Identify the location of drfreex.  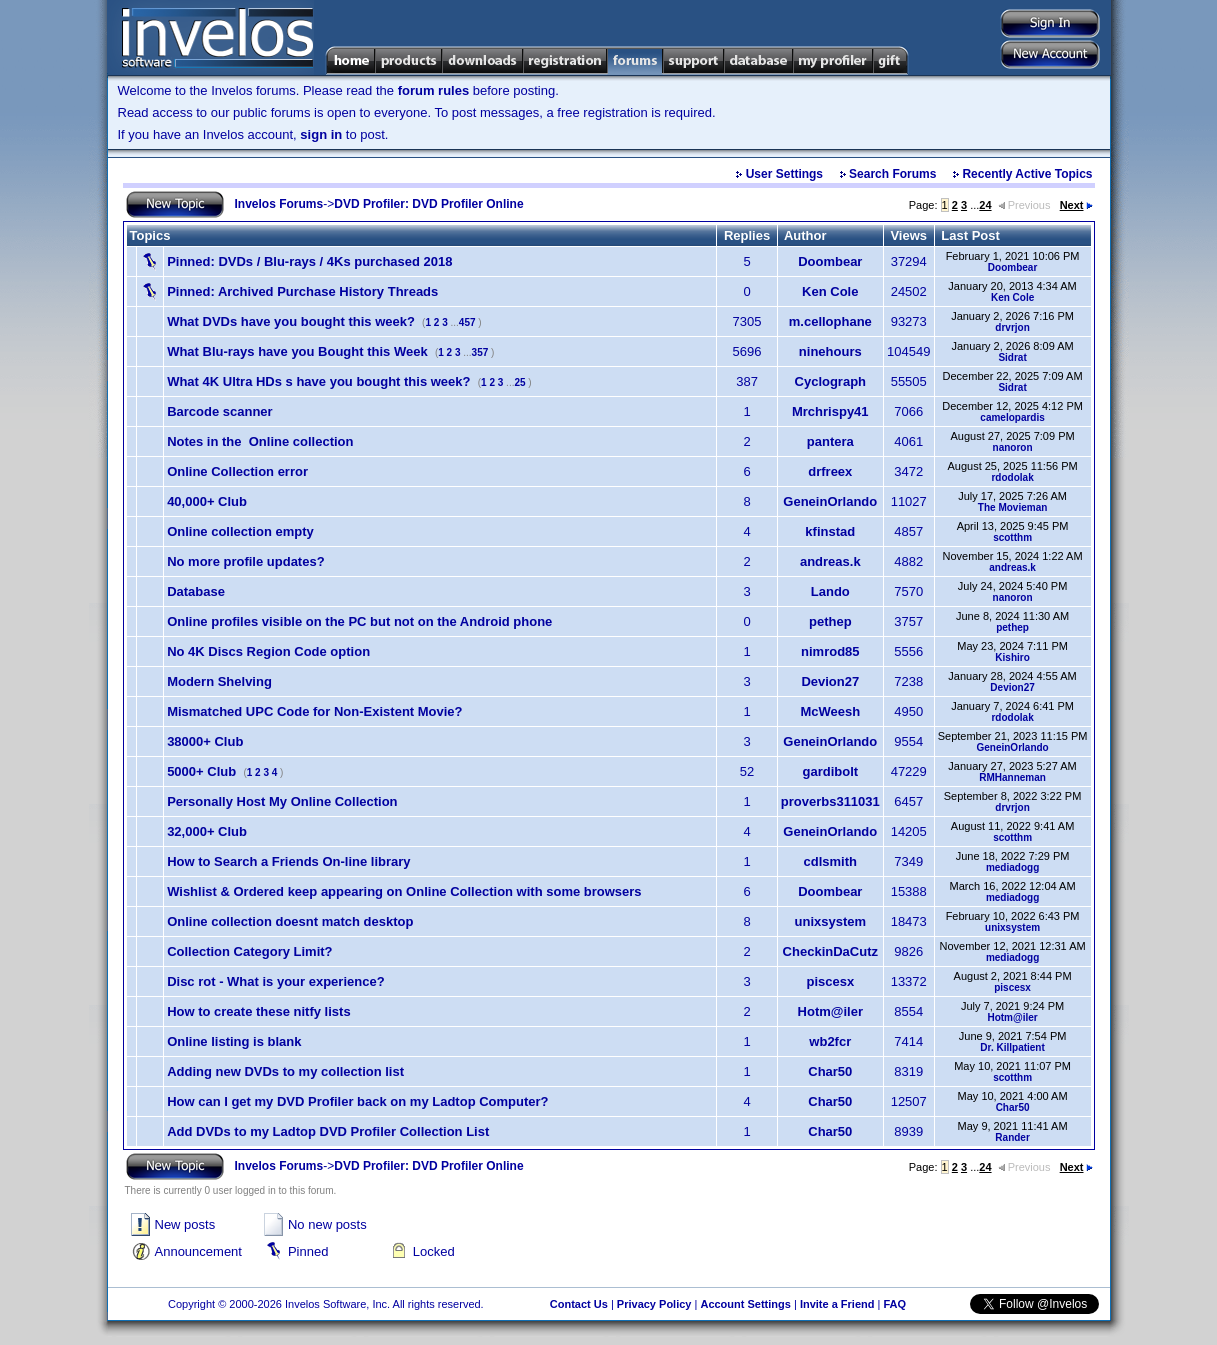
(830, 471).